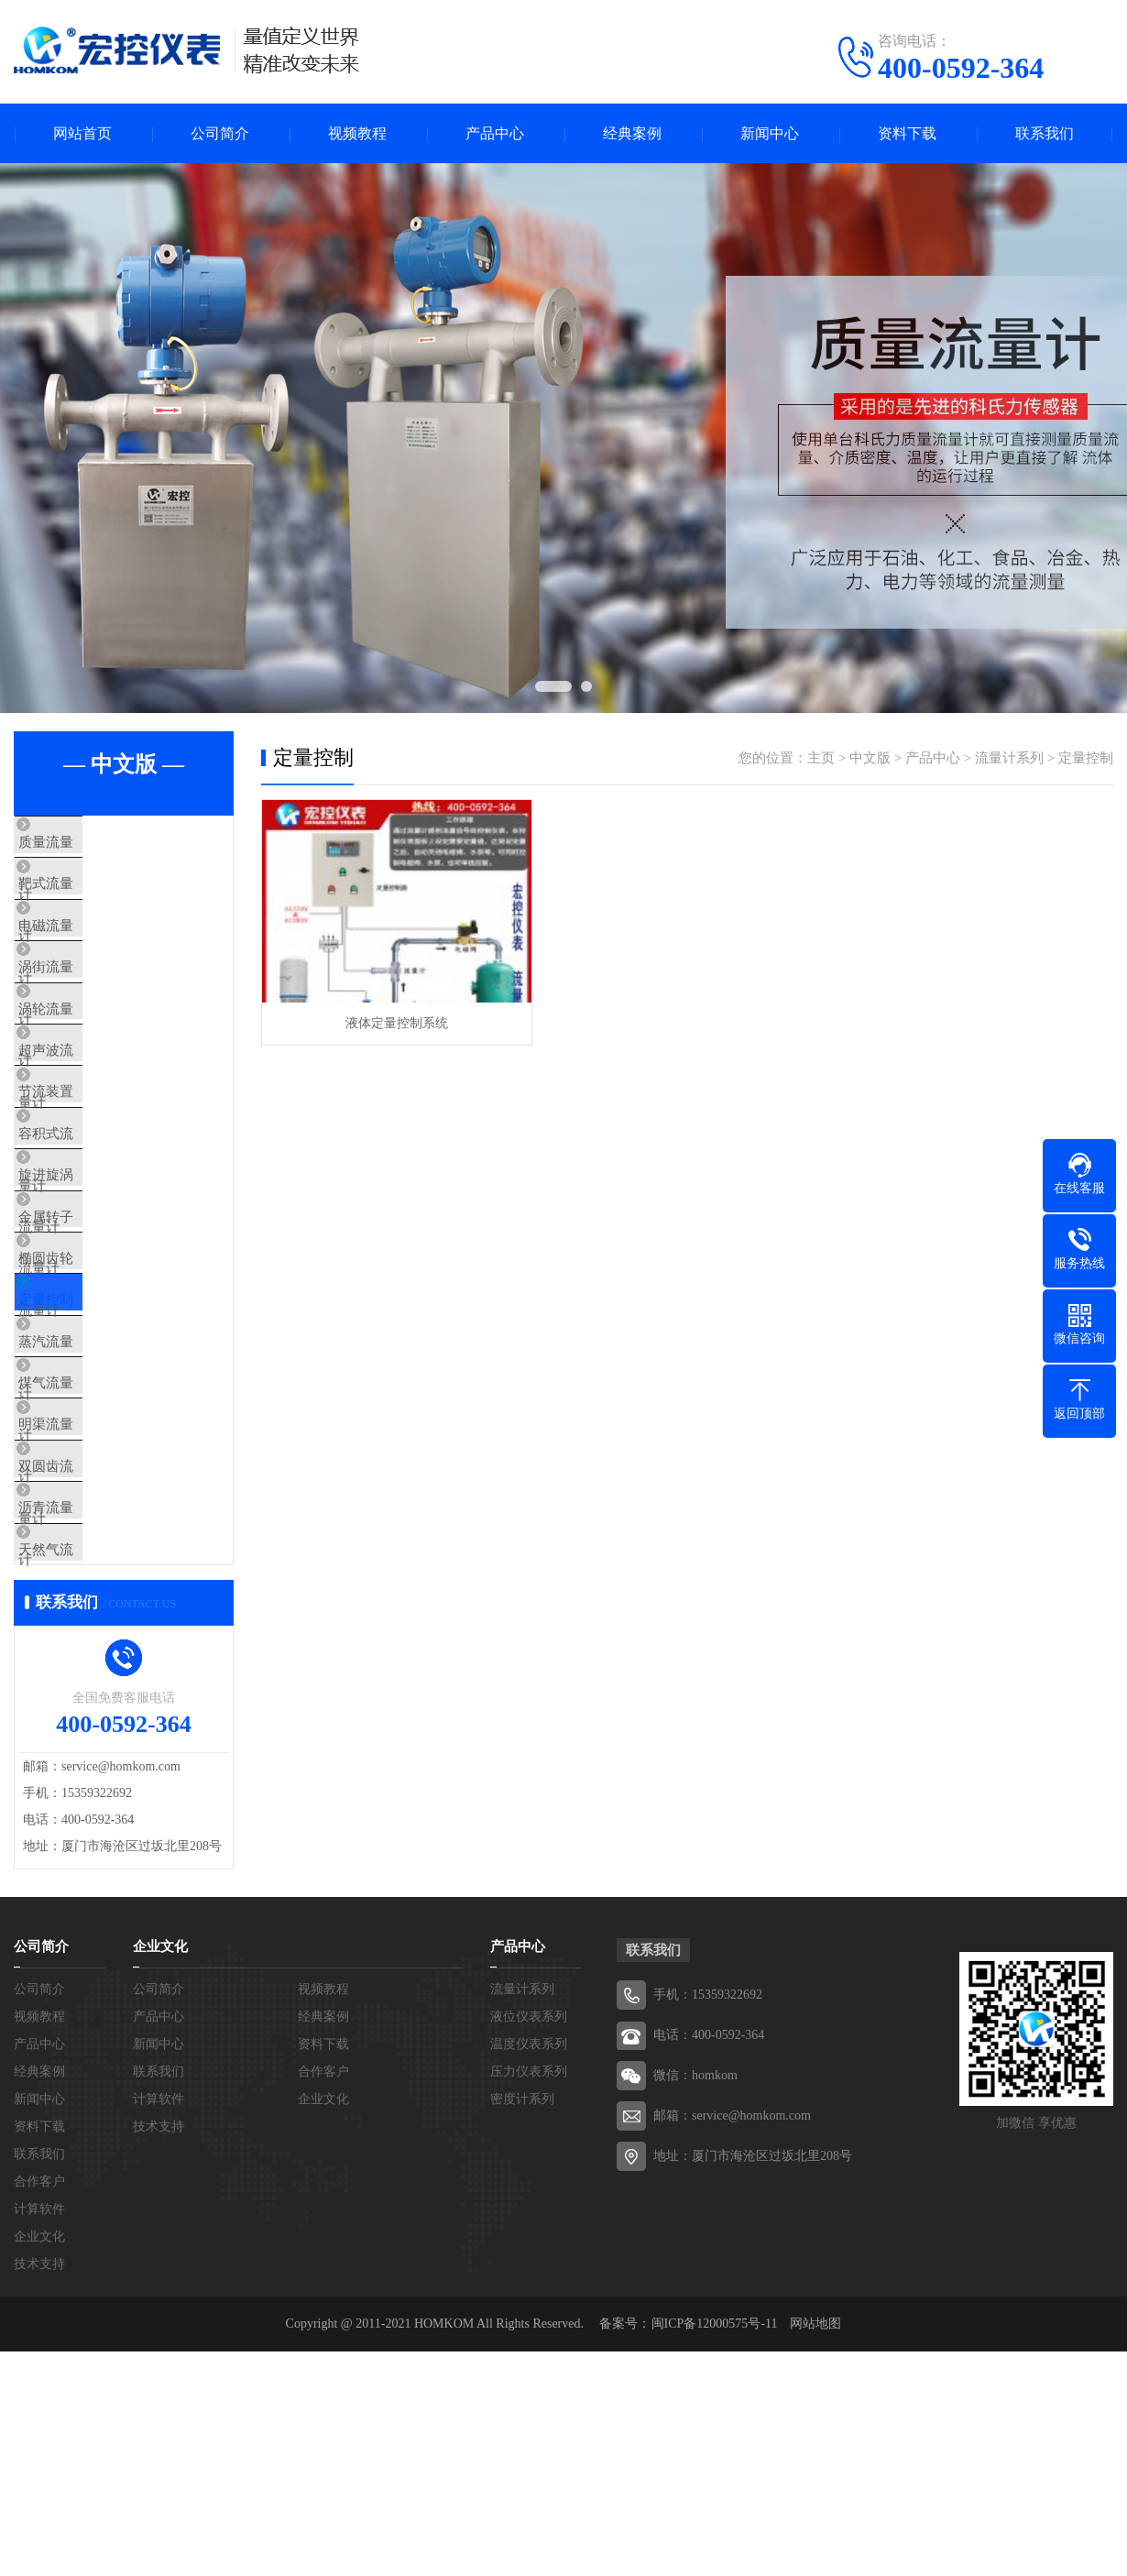 The image size is (1127, 2576). What do you see at coordinates (357, 133) in the screenshot?
I see `视频教程` at bounding box center [357, 133].